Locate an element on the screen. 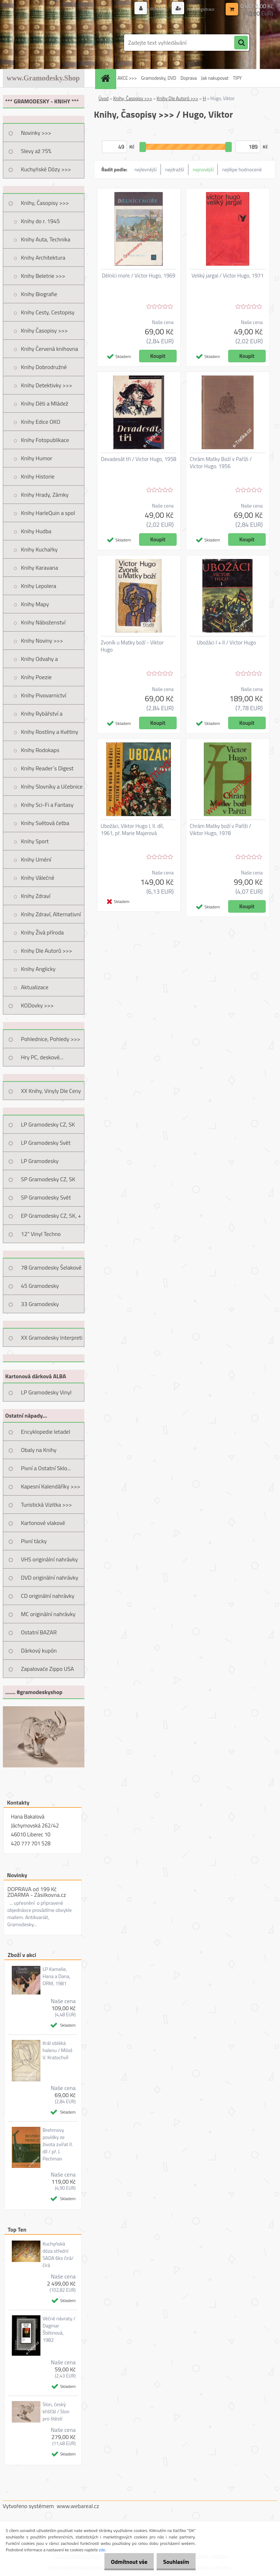 The width and height of the screenshot is (280, 2576). Knihy Dle Autorů >>> is located at coordinates (46, 950).